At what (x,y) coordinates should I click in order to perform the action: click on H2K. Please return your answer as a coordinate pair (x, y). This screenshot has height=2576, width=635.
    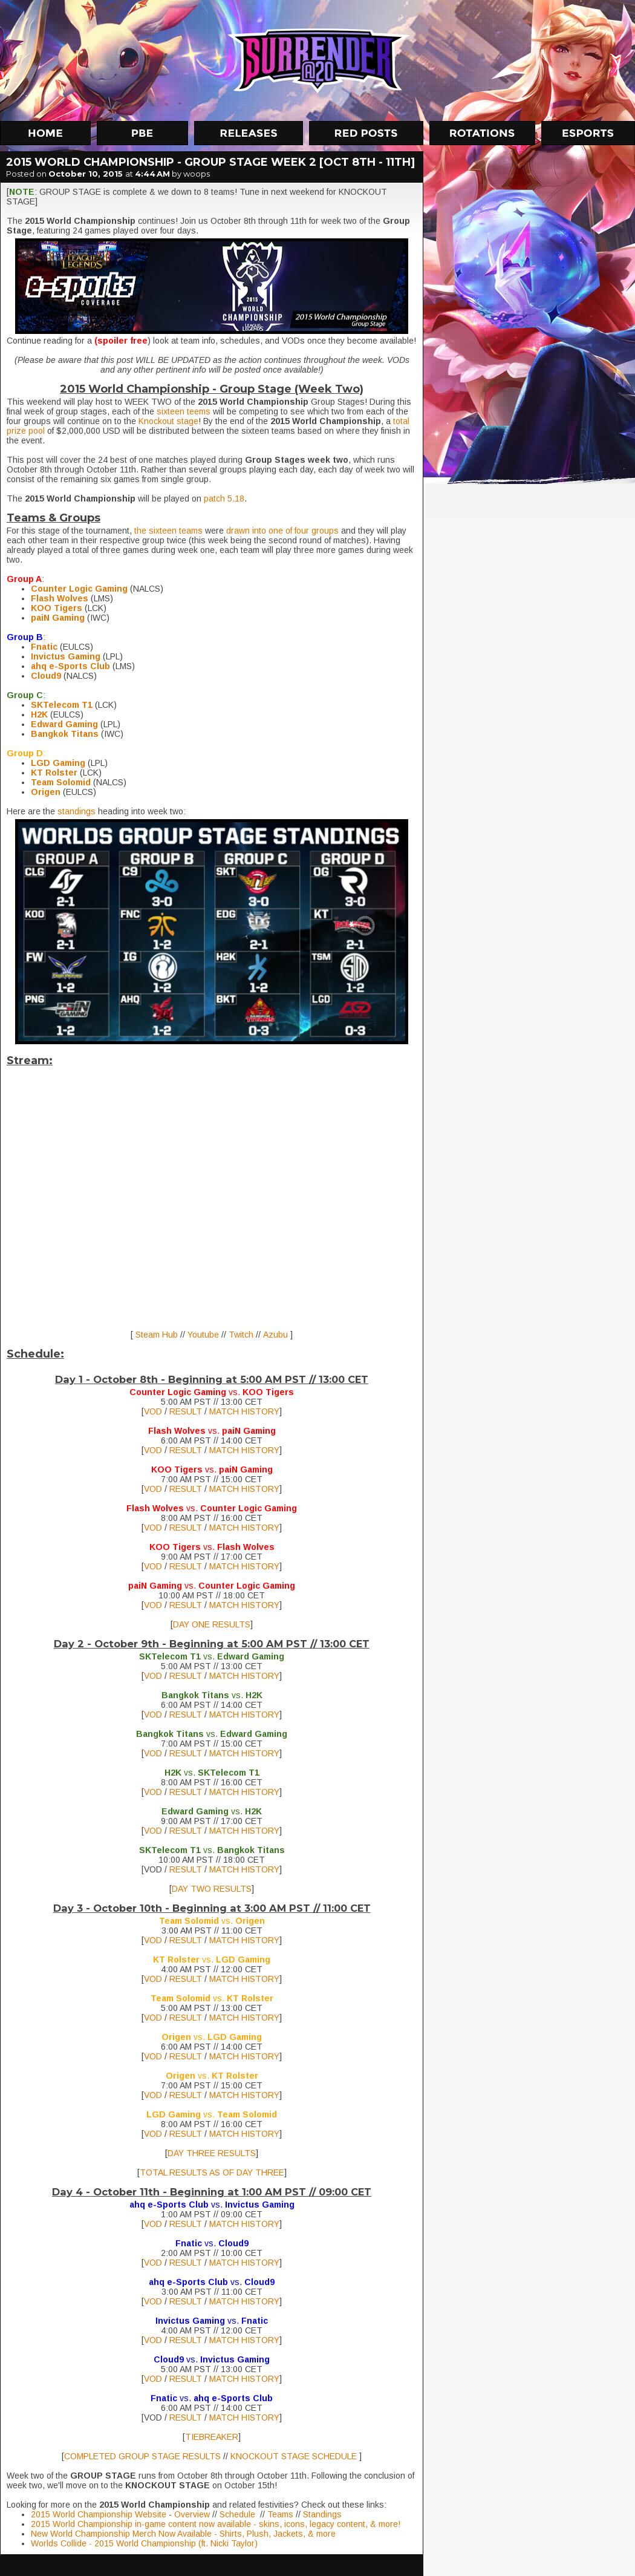
    Looking at the image, I should click on (39, 714).